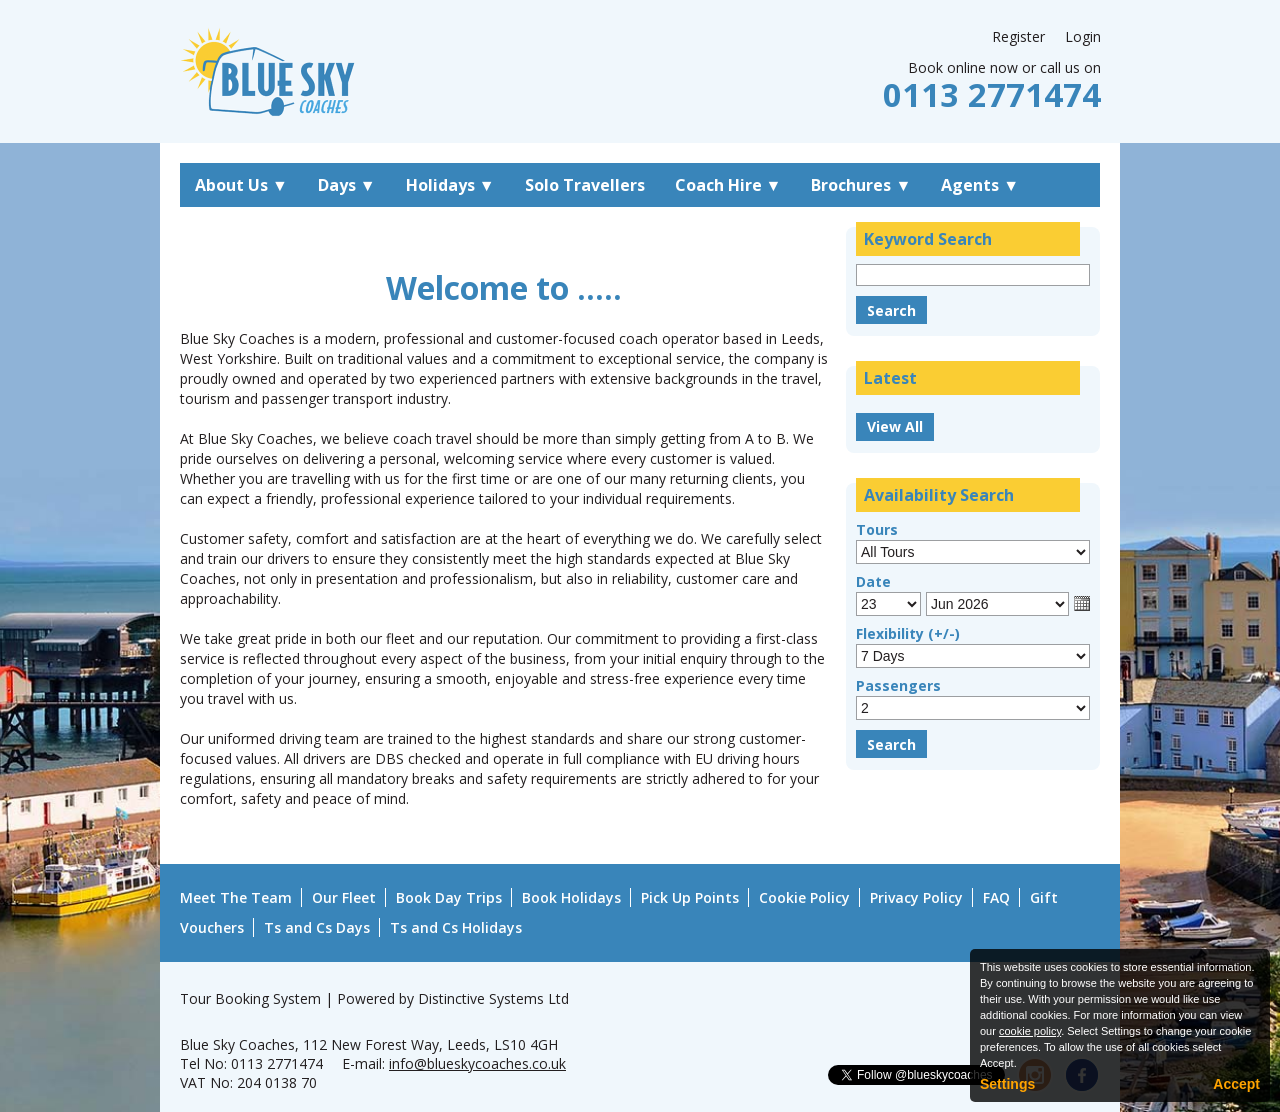 The height and width of the screenshot is (1112, 1280). What do you see at coordinates (456, 927) in the screenshot?
I see `Ts and Cs Holidays` at bounding box center [456, 927].